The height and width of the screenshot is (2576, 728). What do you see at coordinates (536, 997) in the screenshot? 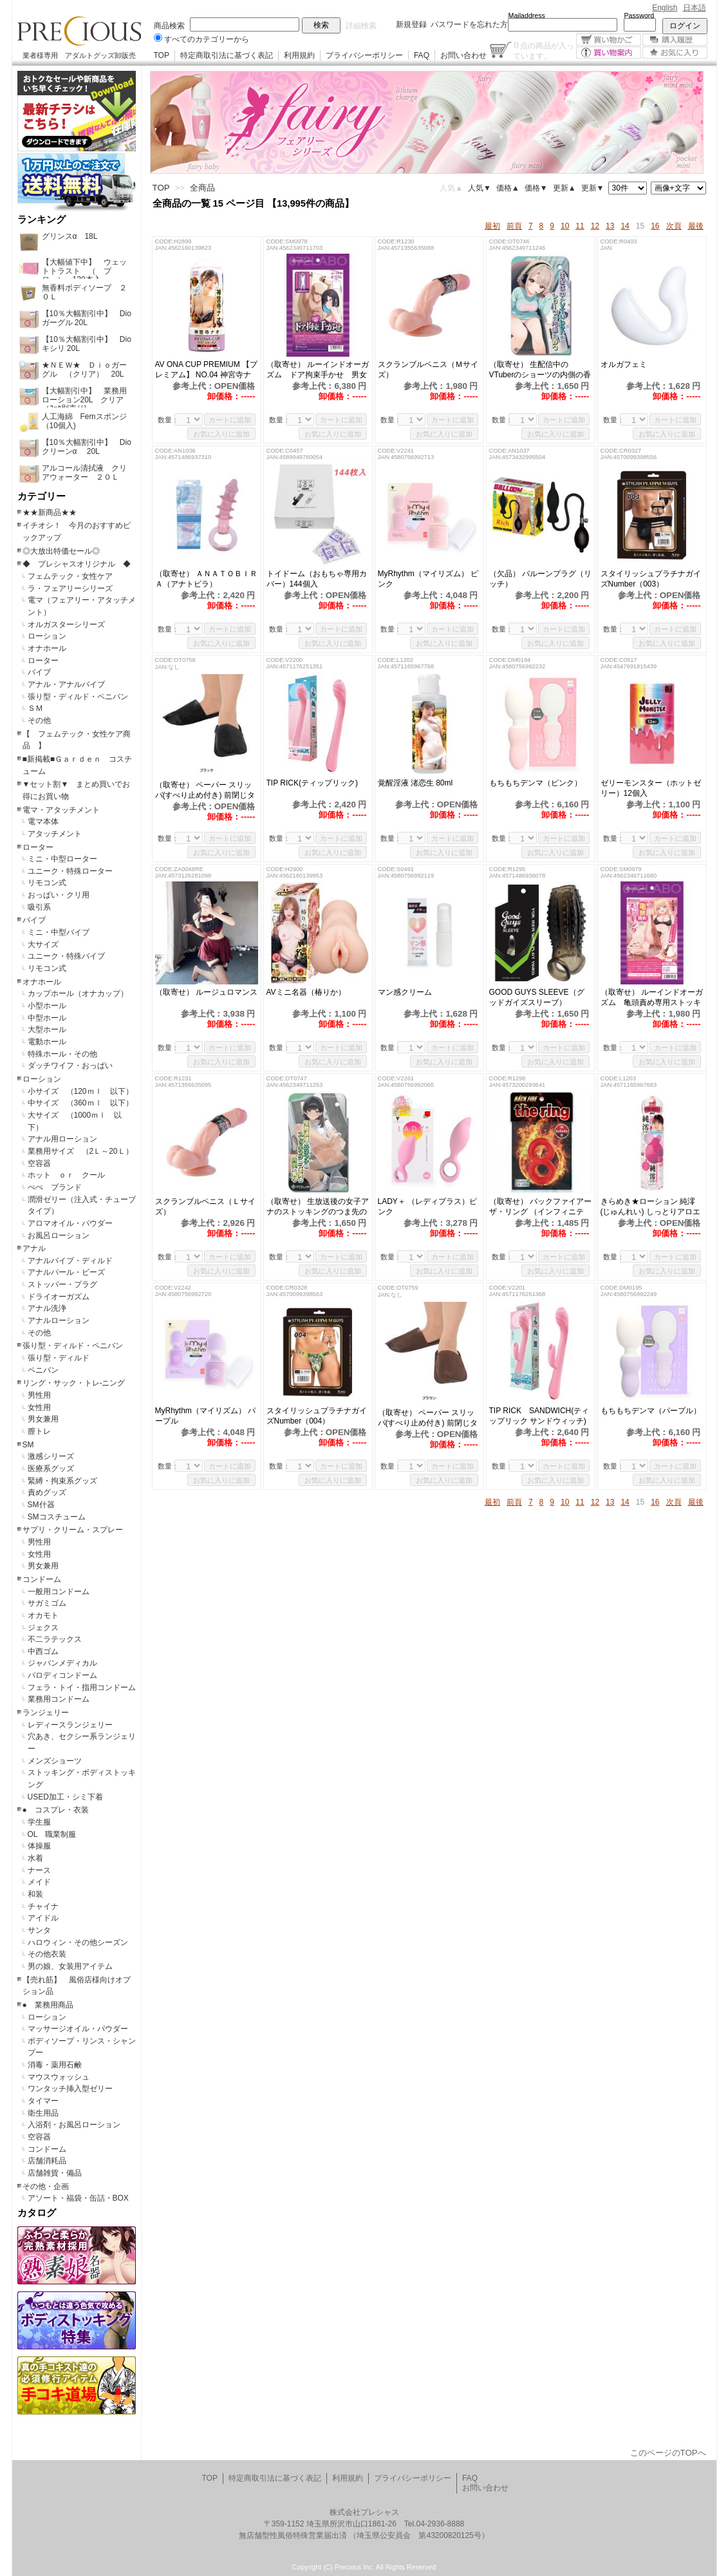
I see `GOOD GUYS SLEEVE（グッドガイズスリーブ）` at bounding box center [536, 997].